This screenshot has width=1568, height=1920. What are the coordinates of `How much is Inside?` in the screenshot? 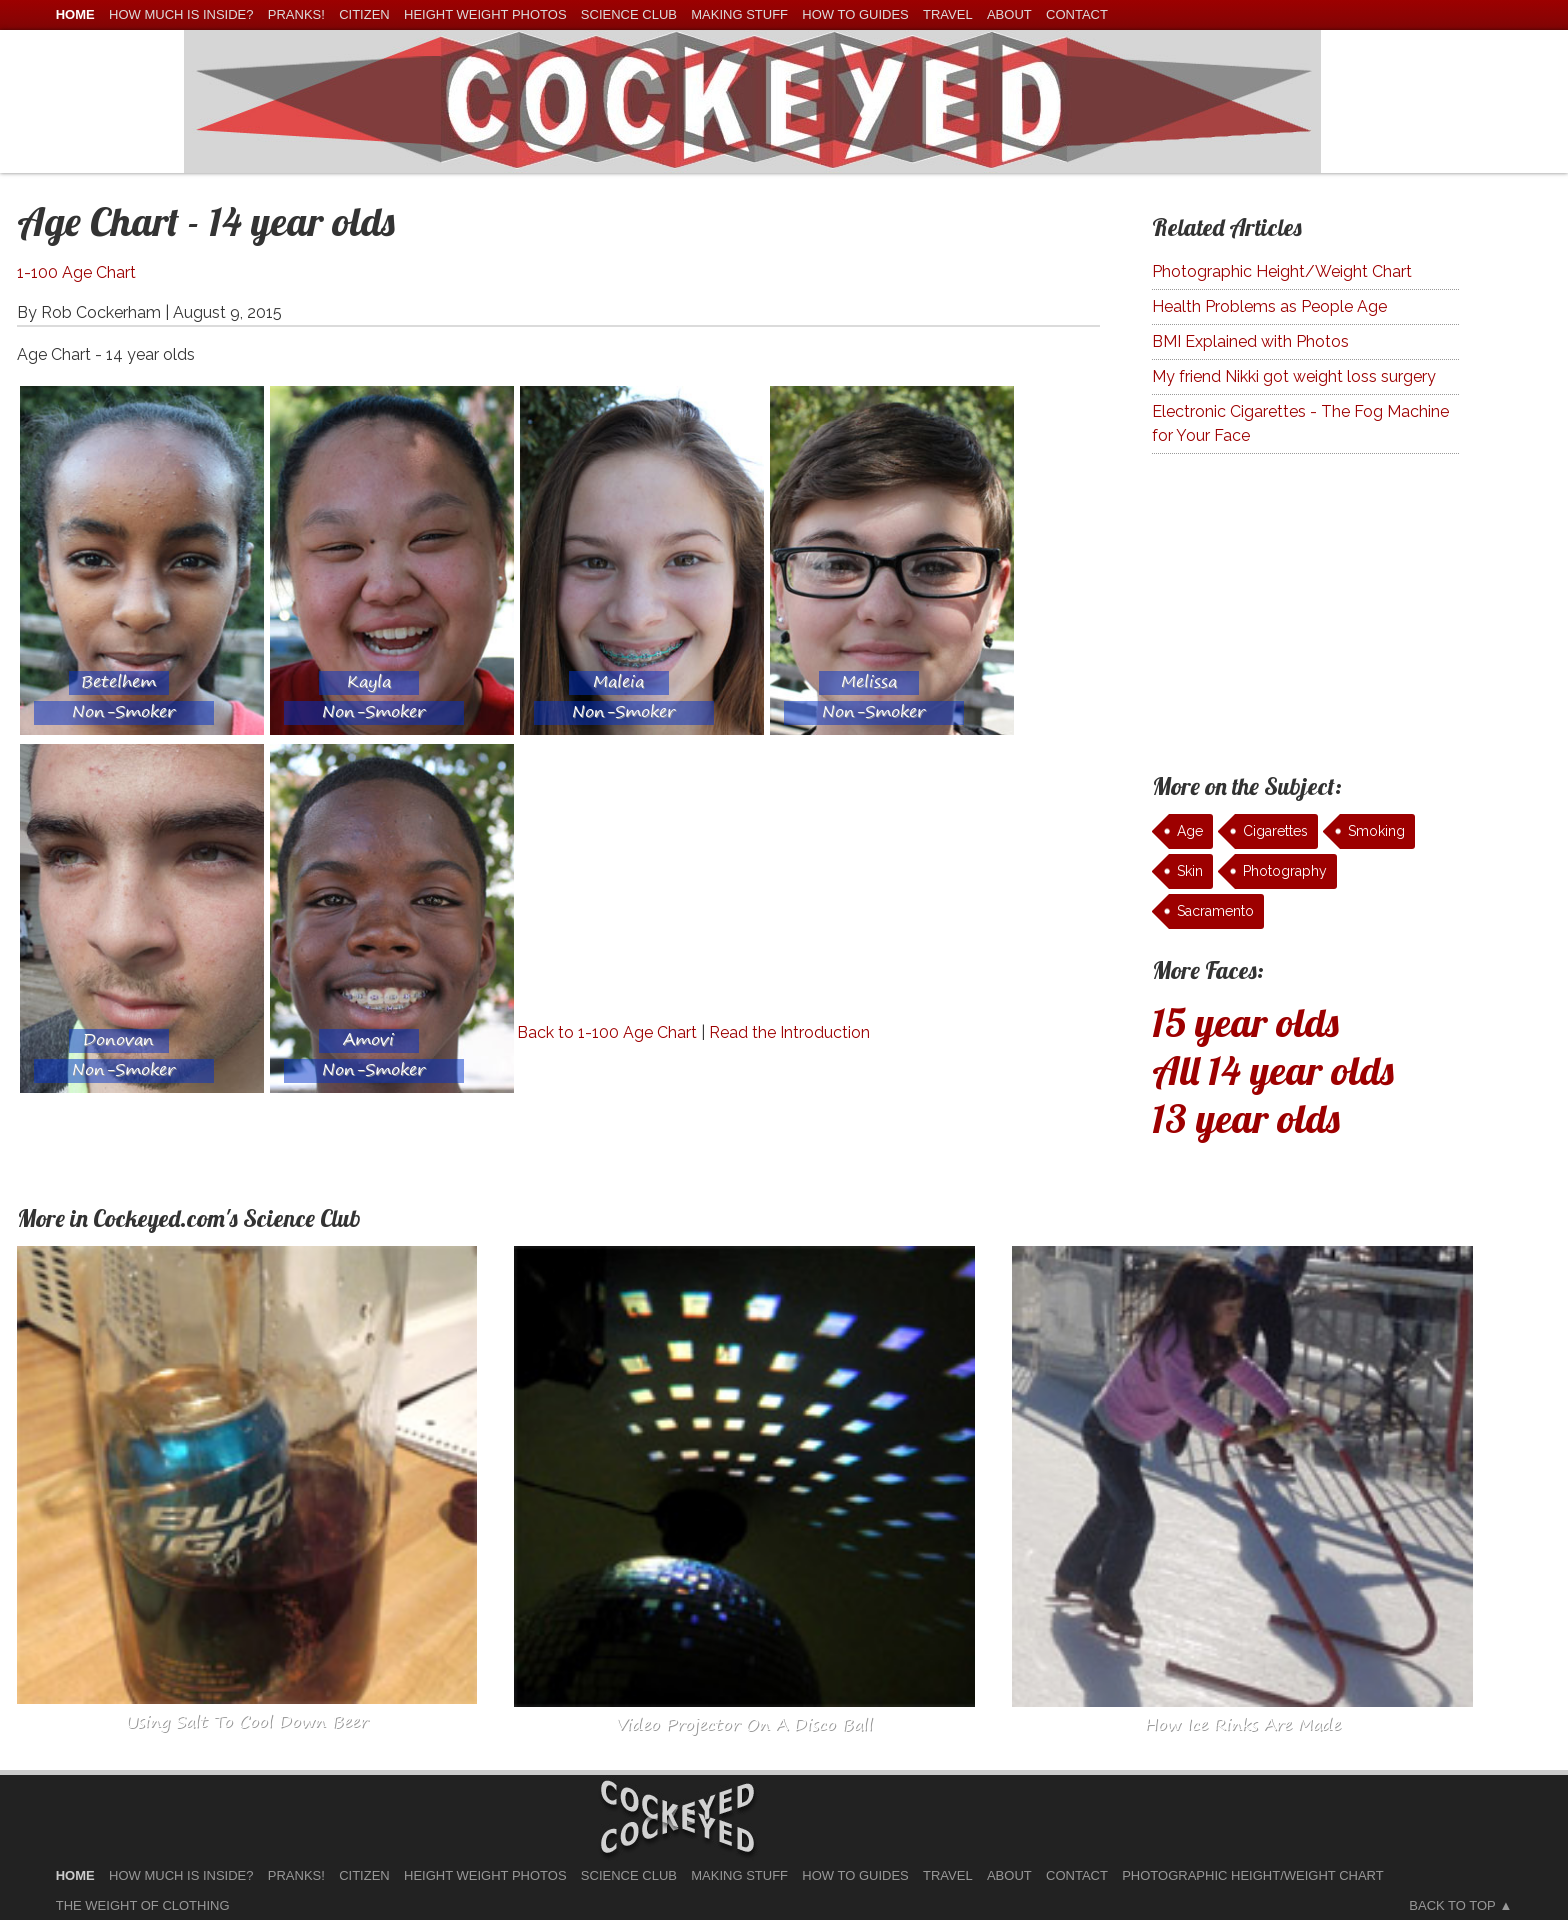 It's located at (181, 14).